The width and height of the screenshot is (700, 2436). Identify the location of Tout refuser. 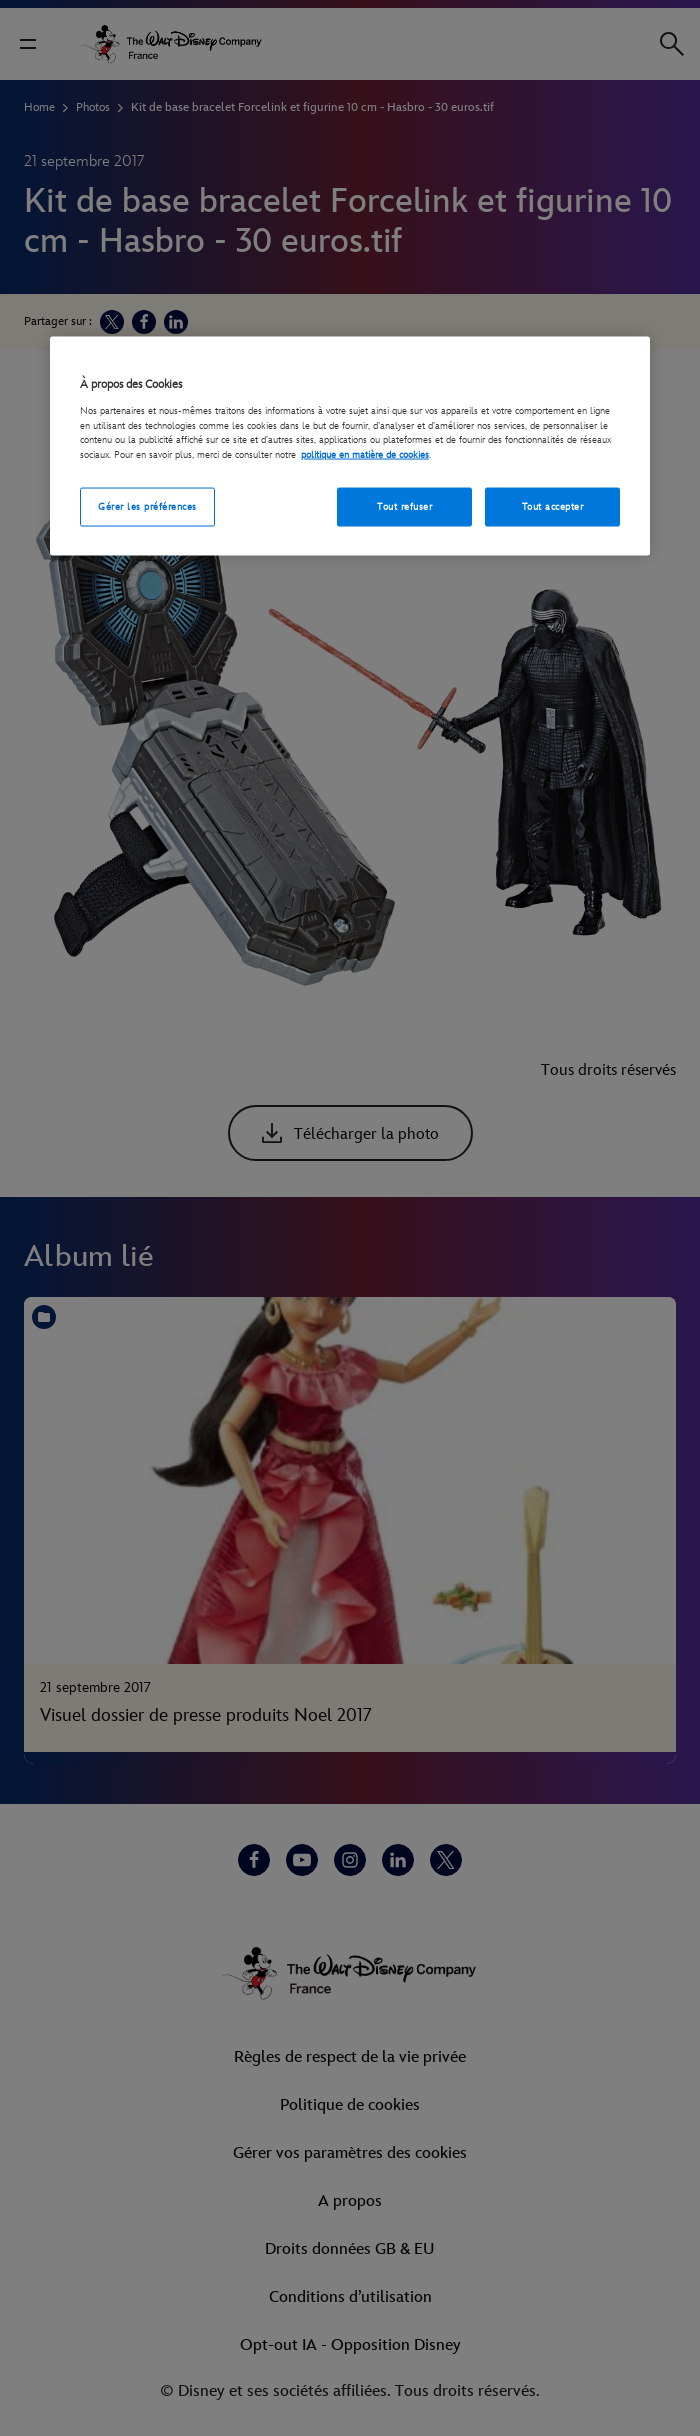
(404, 506).